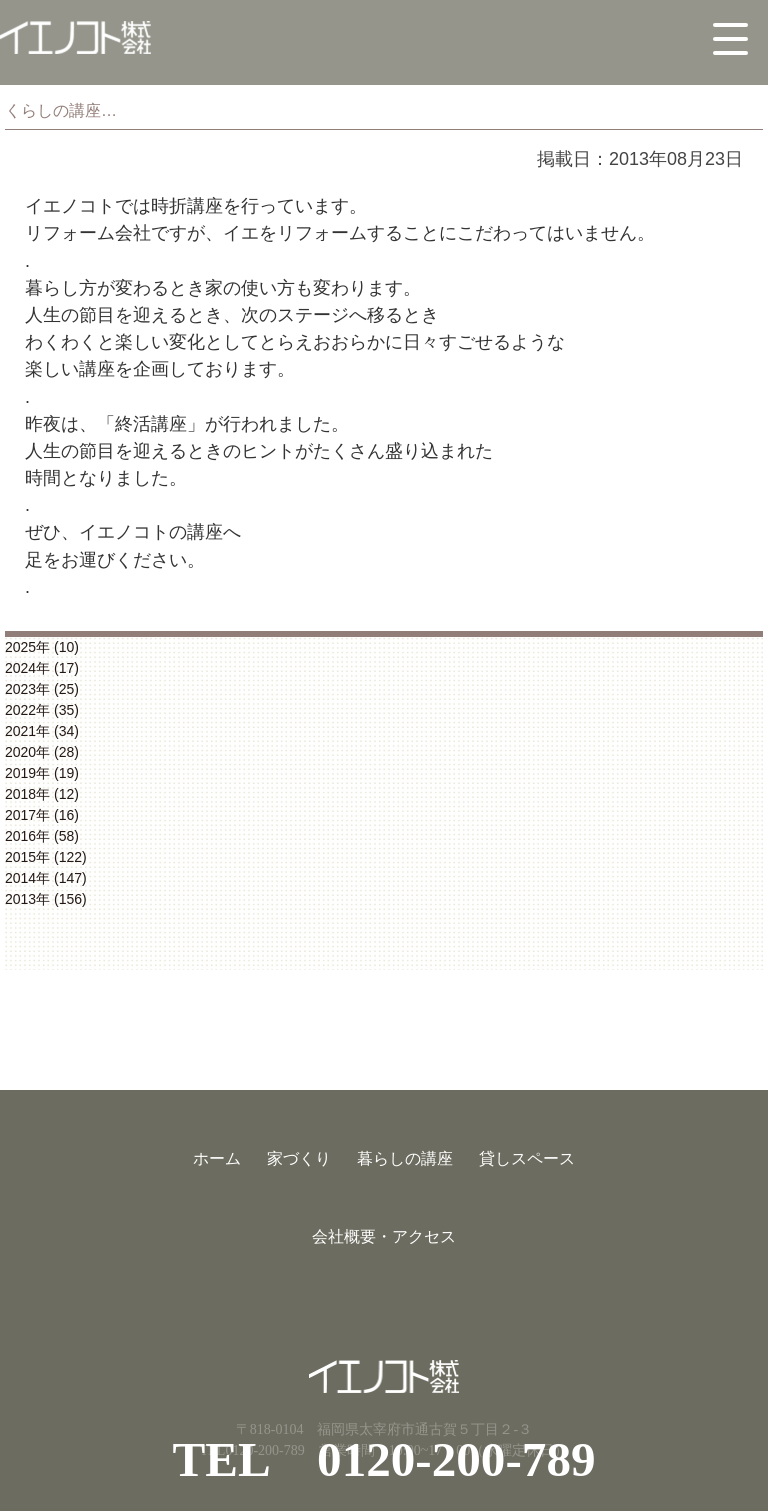 This screenshot has width=768, height=1511. I want to click on 会社概要・アクセス, so click(384, 1236).